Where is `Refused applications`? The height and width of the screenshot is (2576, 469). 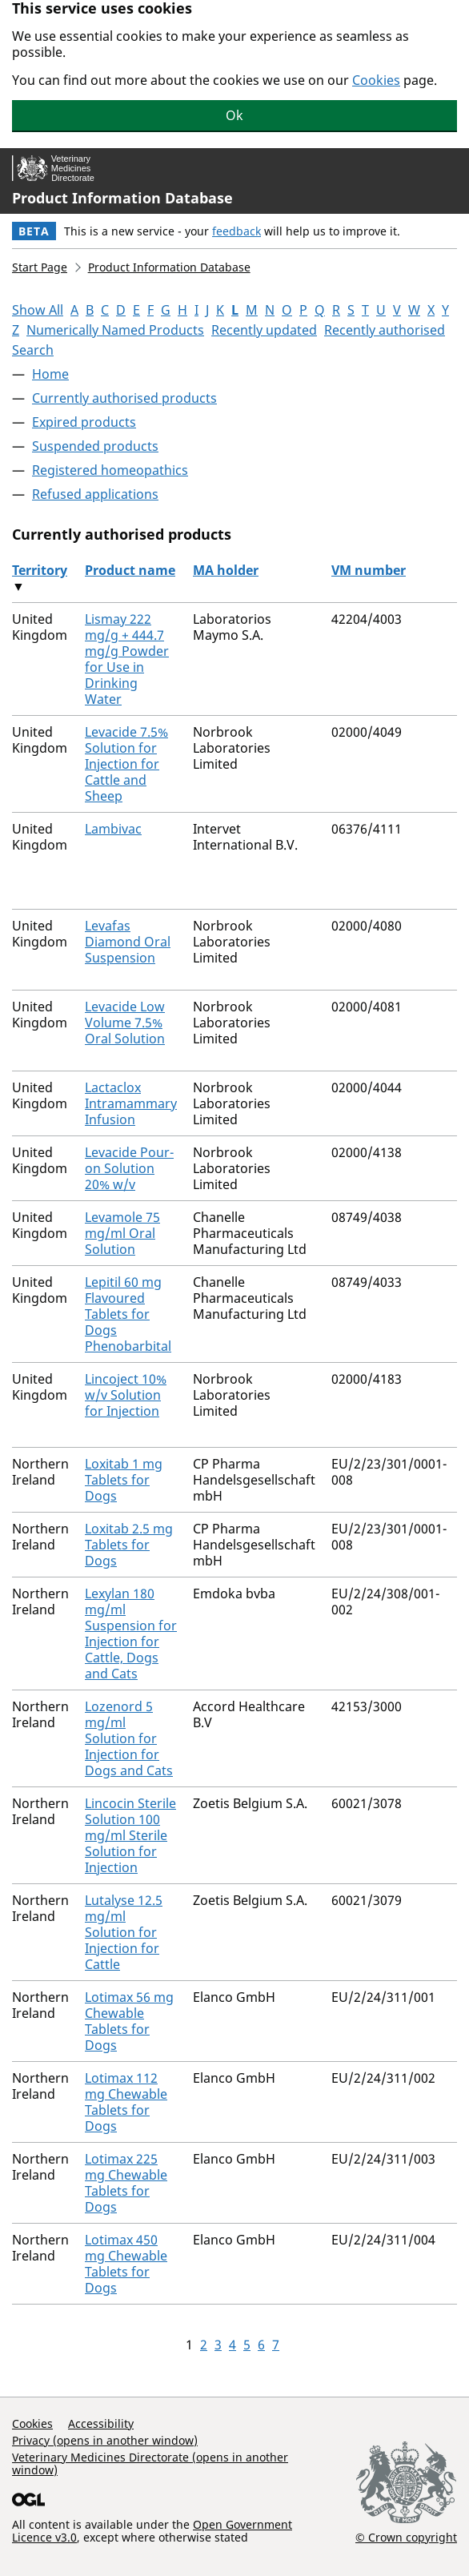
Refused applications is located at coordinates (95, 494).